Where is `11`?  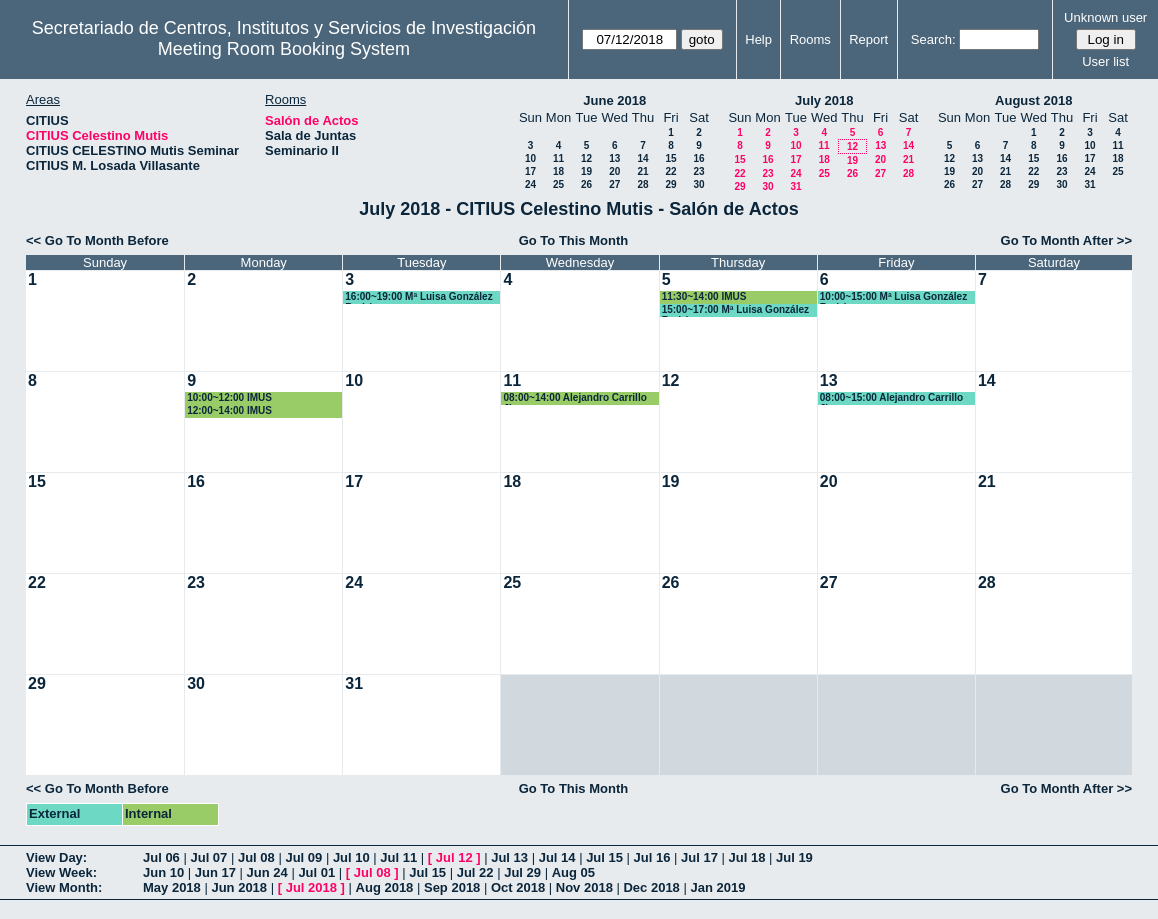
11 is located at coordinates (558, 158).